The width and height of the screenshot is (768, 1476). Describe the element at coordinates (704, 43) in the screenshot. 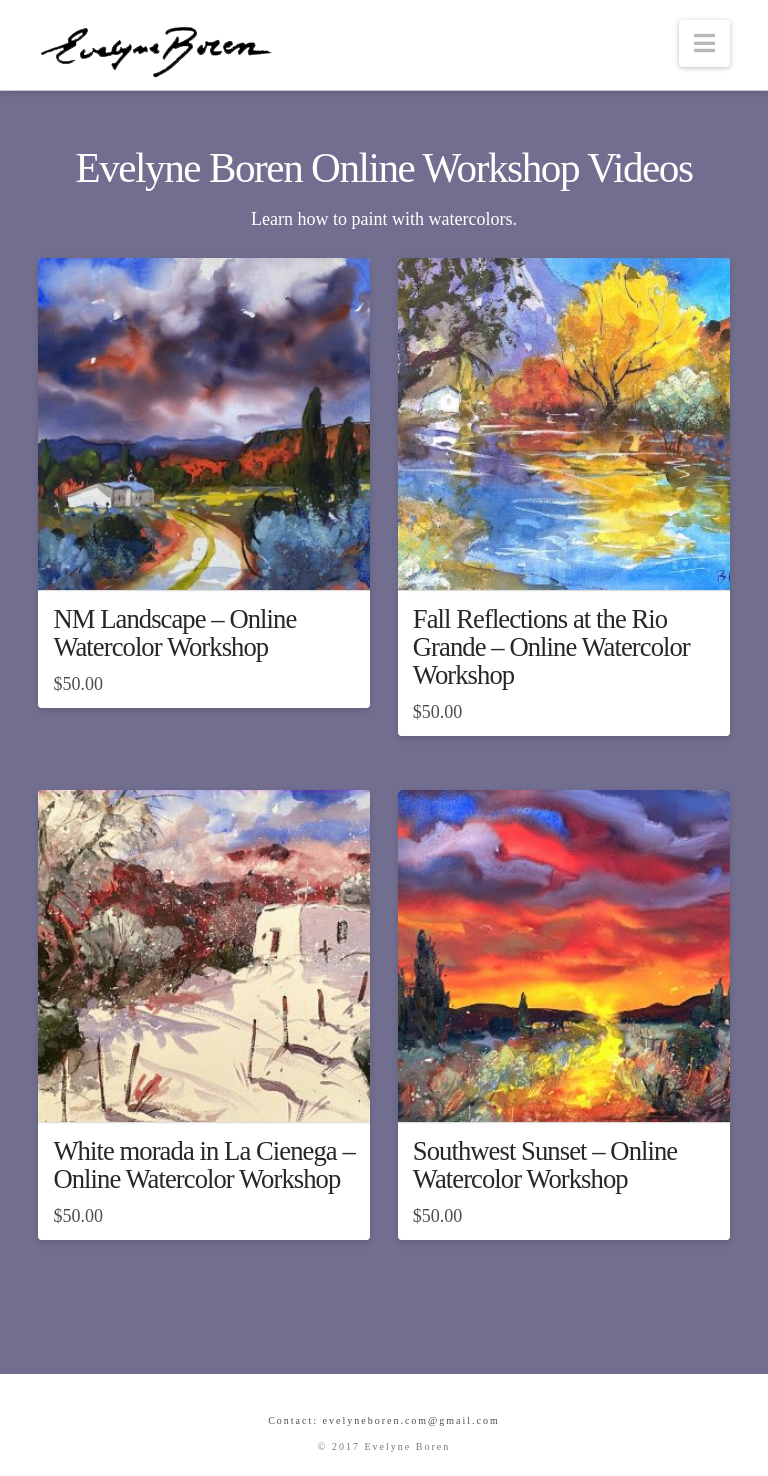

I see `[button]` at that location.